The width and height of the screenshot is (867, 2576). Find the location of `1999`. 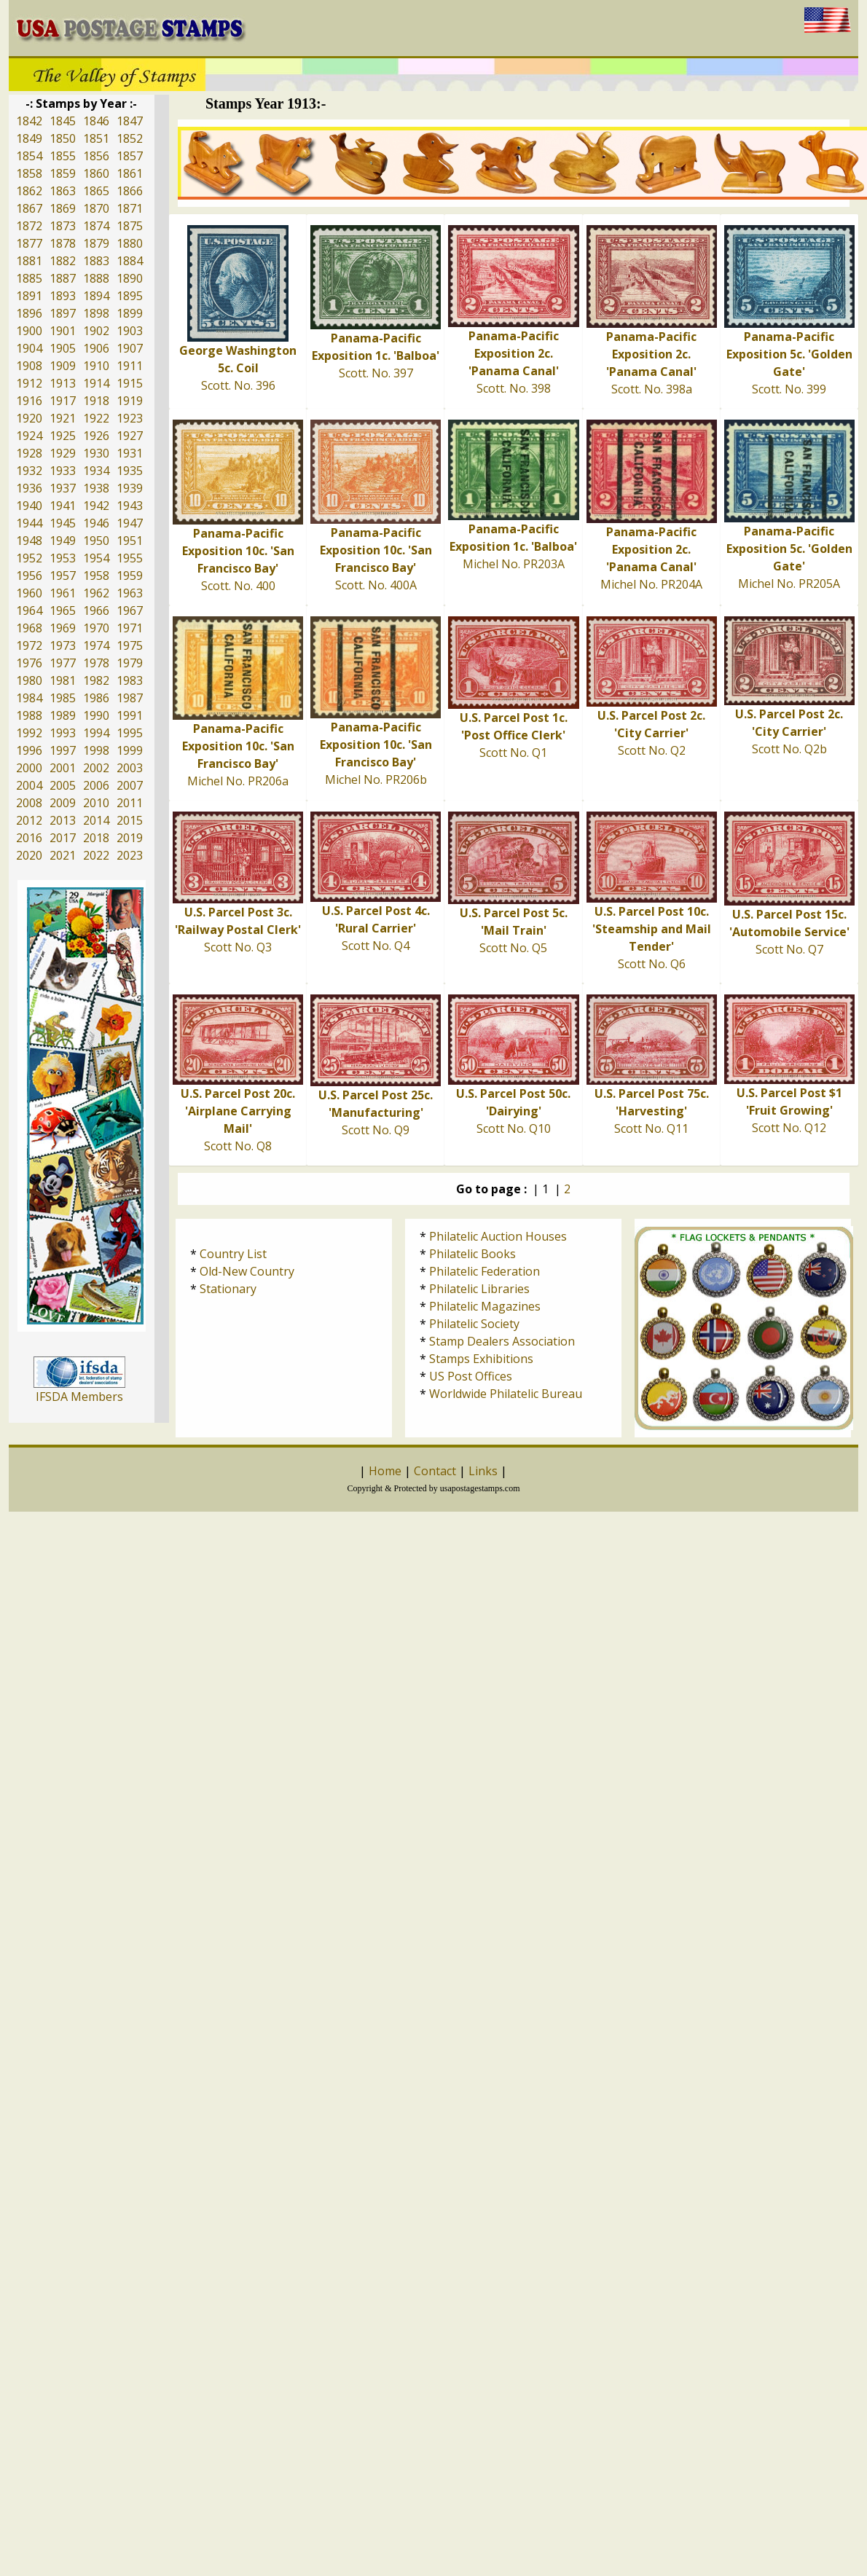

1999 is located at coordinates (130, 750).